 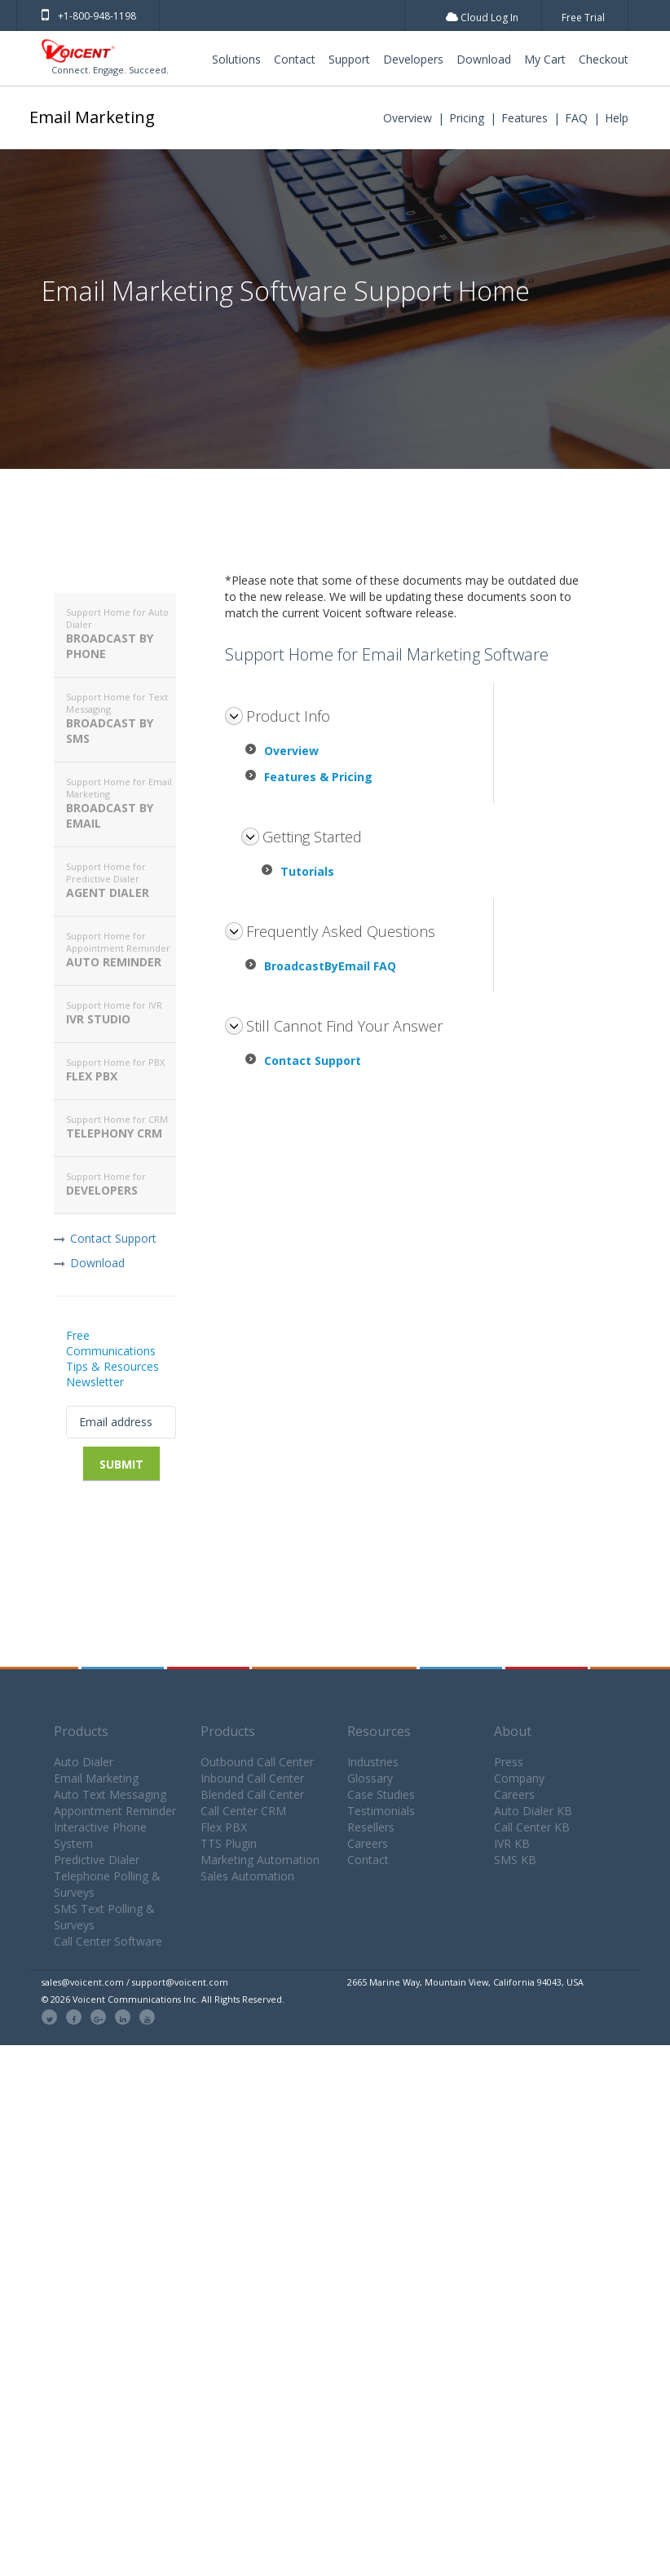 What do you see at coordinates (367, 1843) in the screenshot?
I see `Careers` at bounding box center [367, 1843].